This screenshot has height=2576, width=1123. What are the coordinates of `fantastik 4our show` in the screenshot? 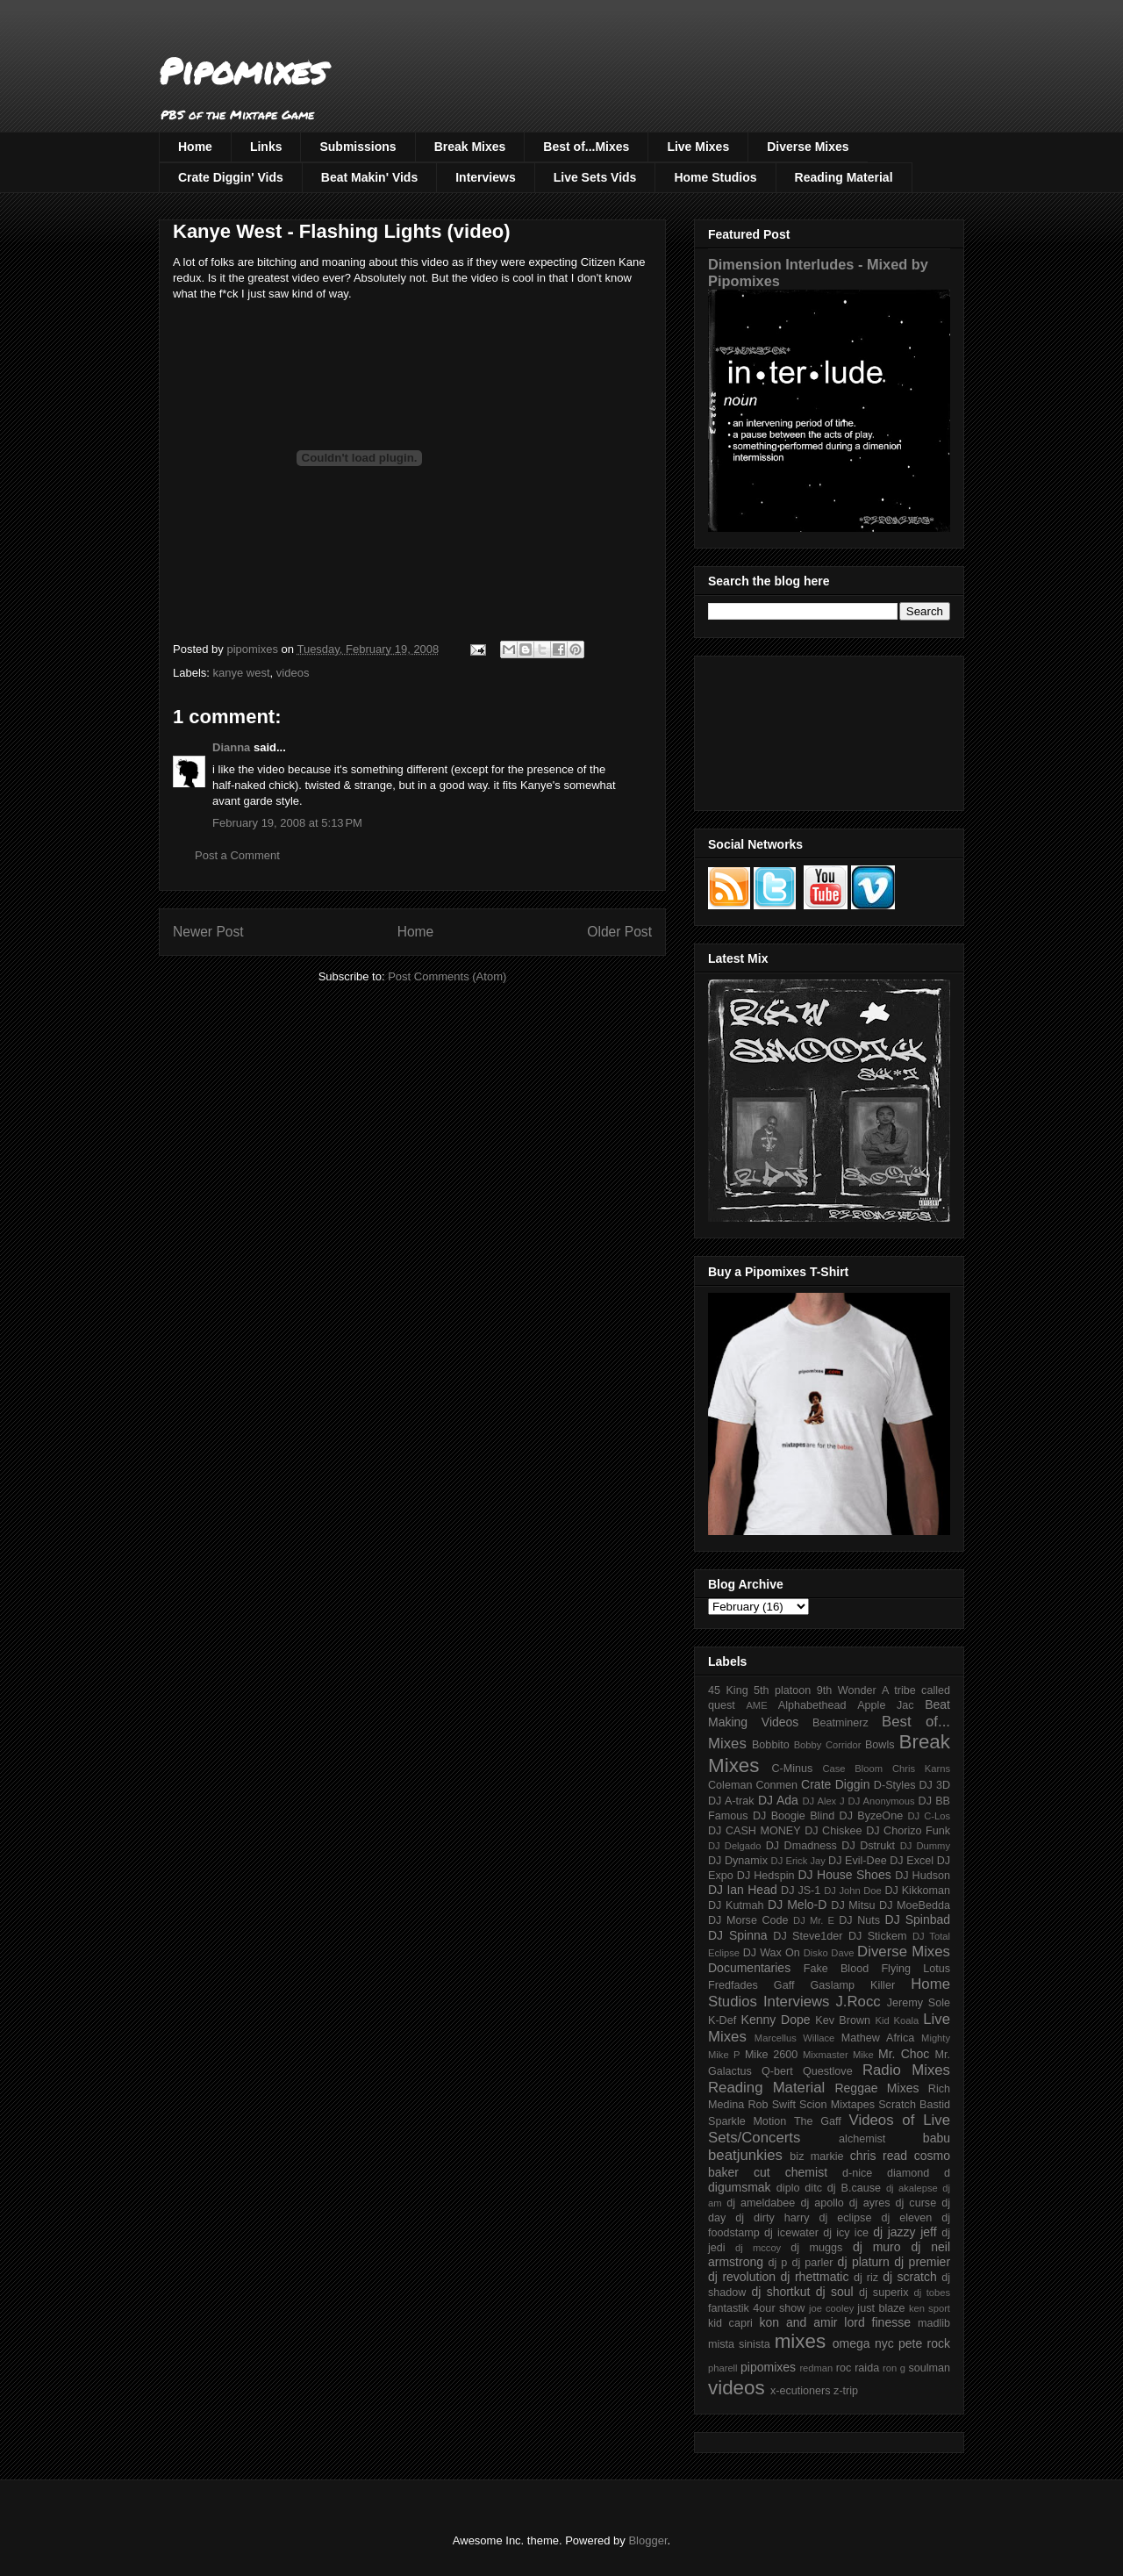 It's located at (756, 2308).